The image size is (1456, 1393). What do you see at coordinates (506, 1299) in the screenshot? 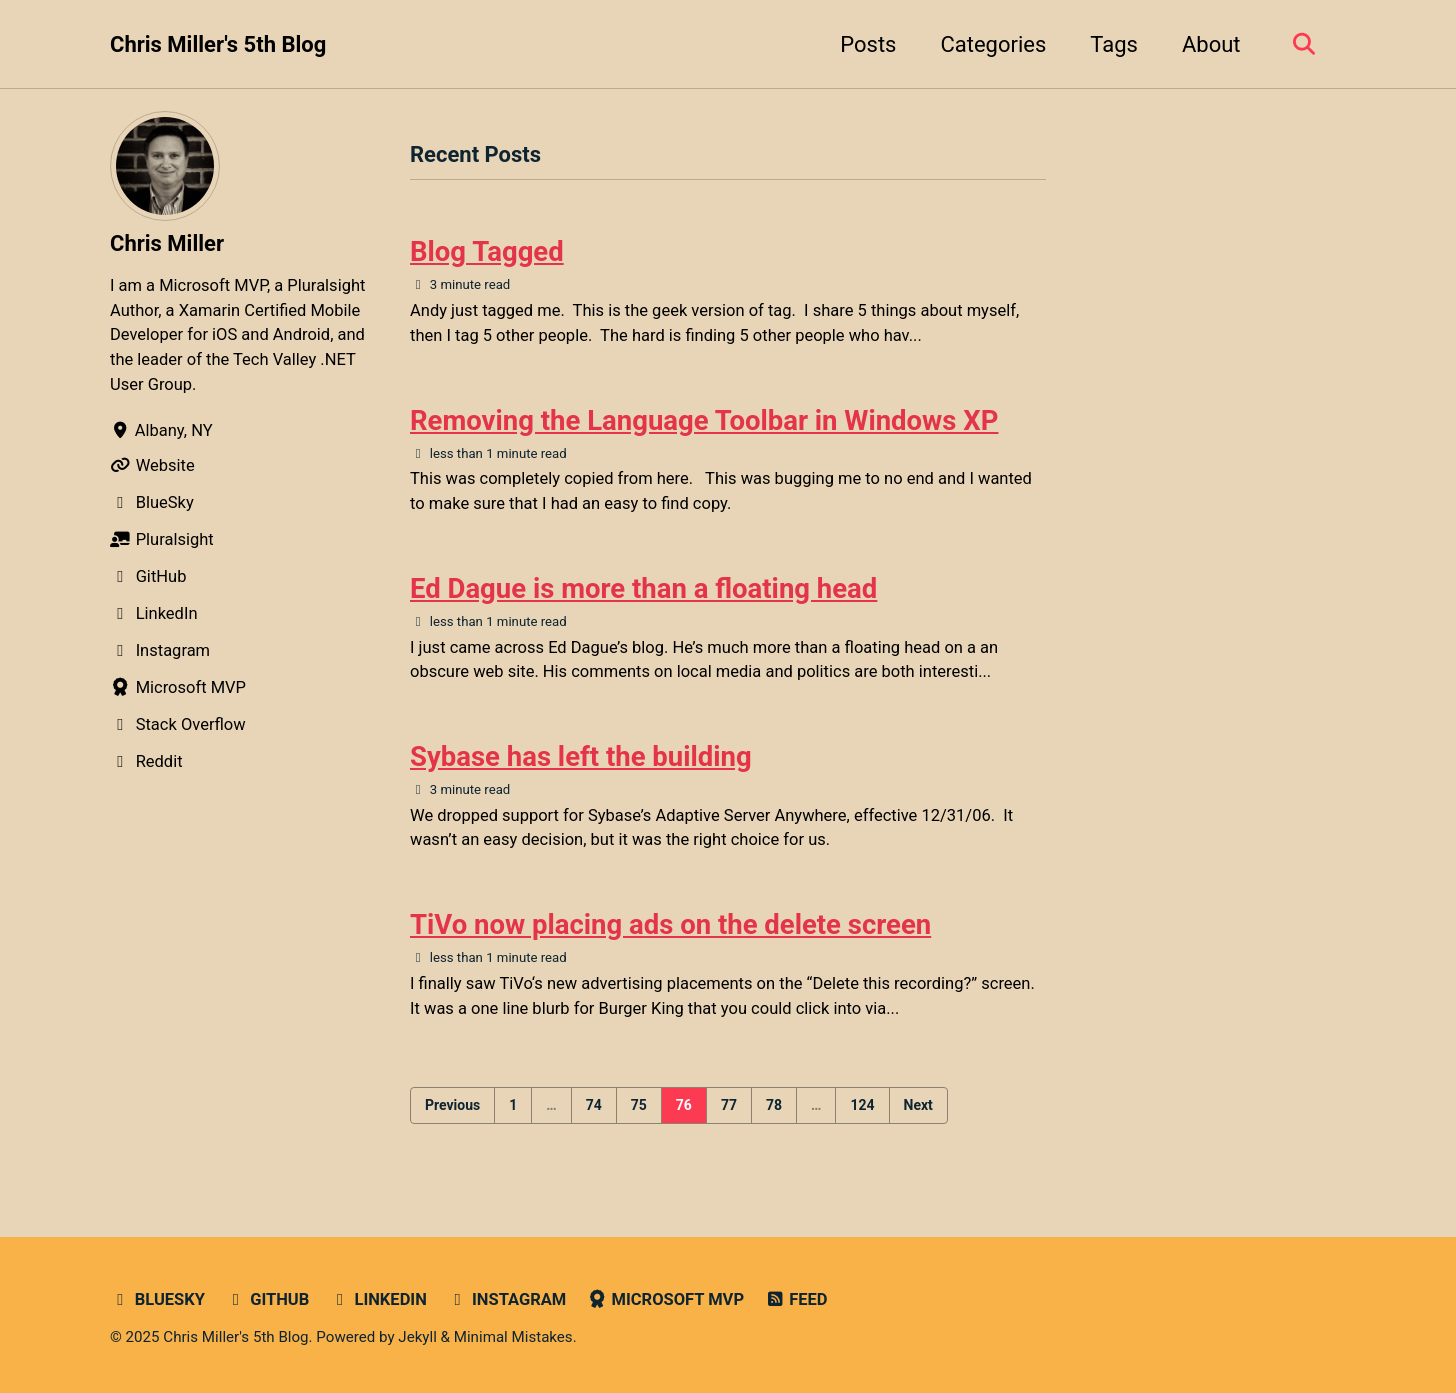
I see `Instagram` at bounding box center [506, 1299].